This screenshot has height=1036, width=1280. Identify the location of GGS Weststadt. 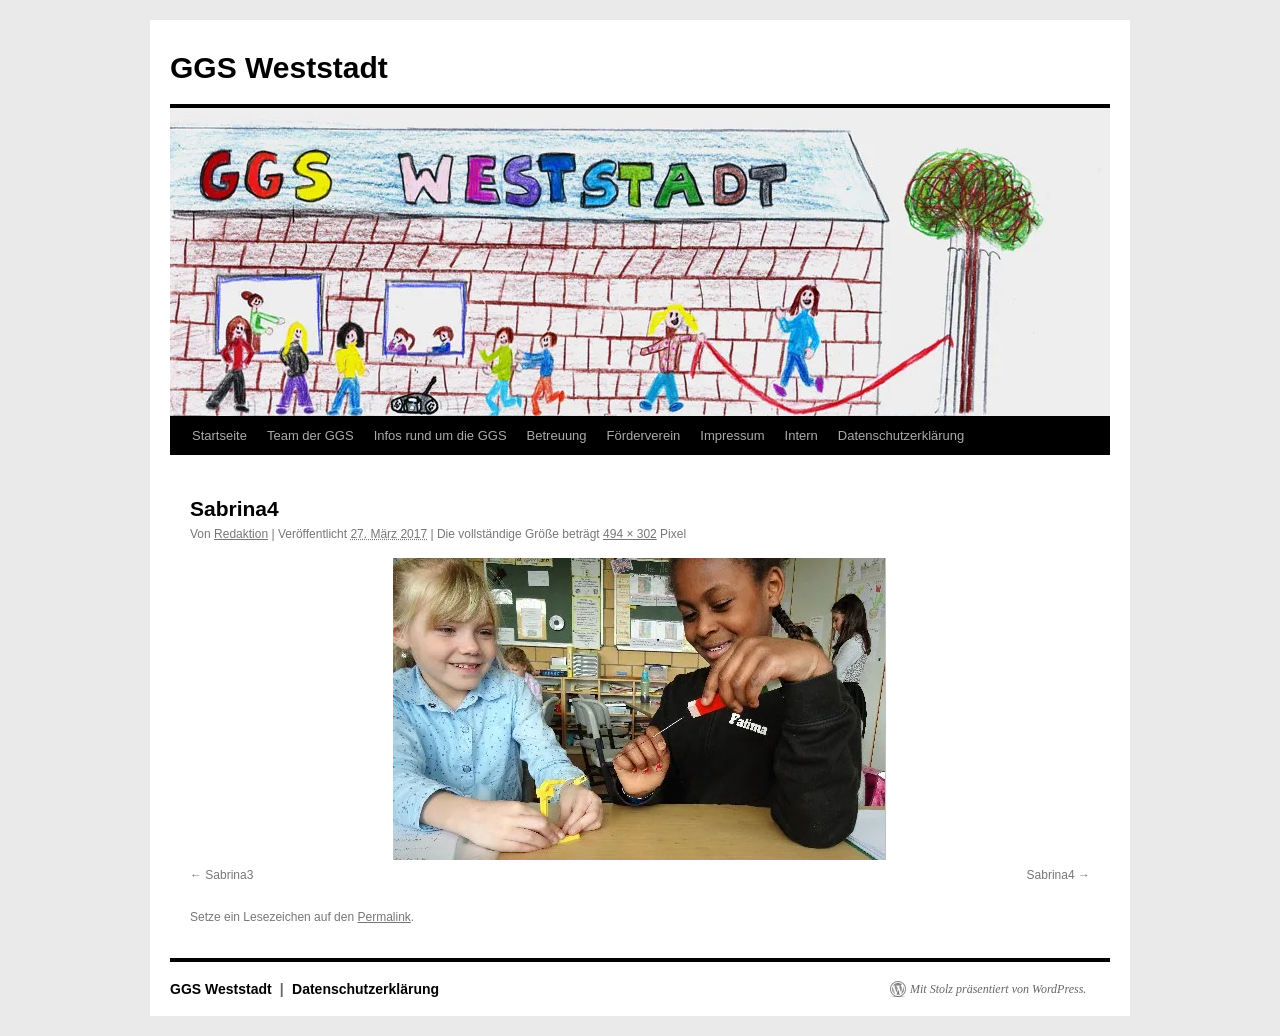
(279, 67).